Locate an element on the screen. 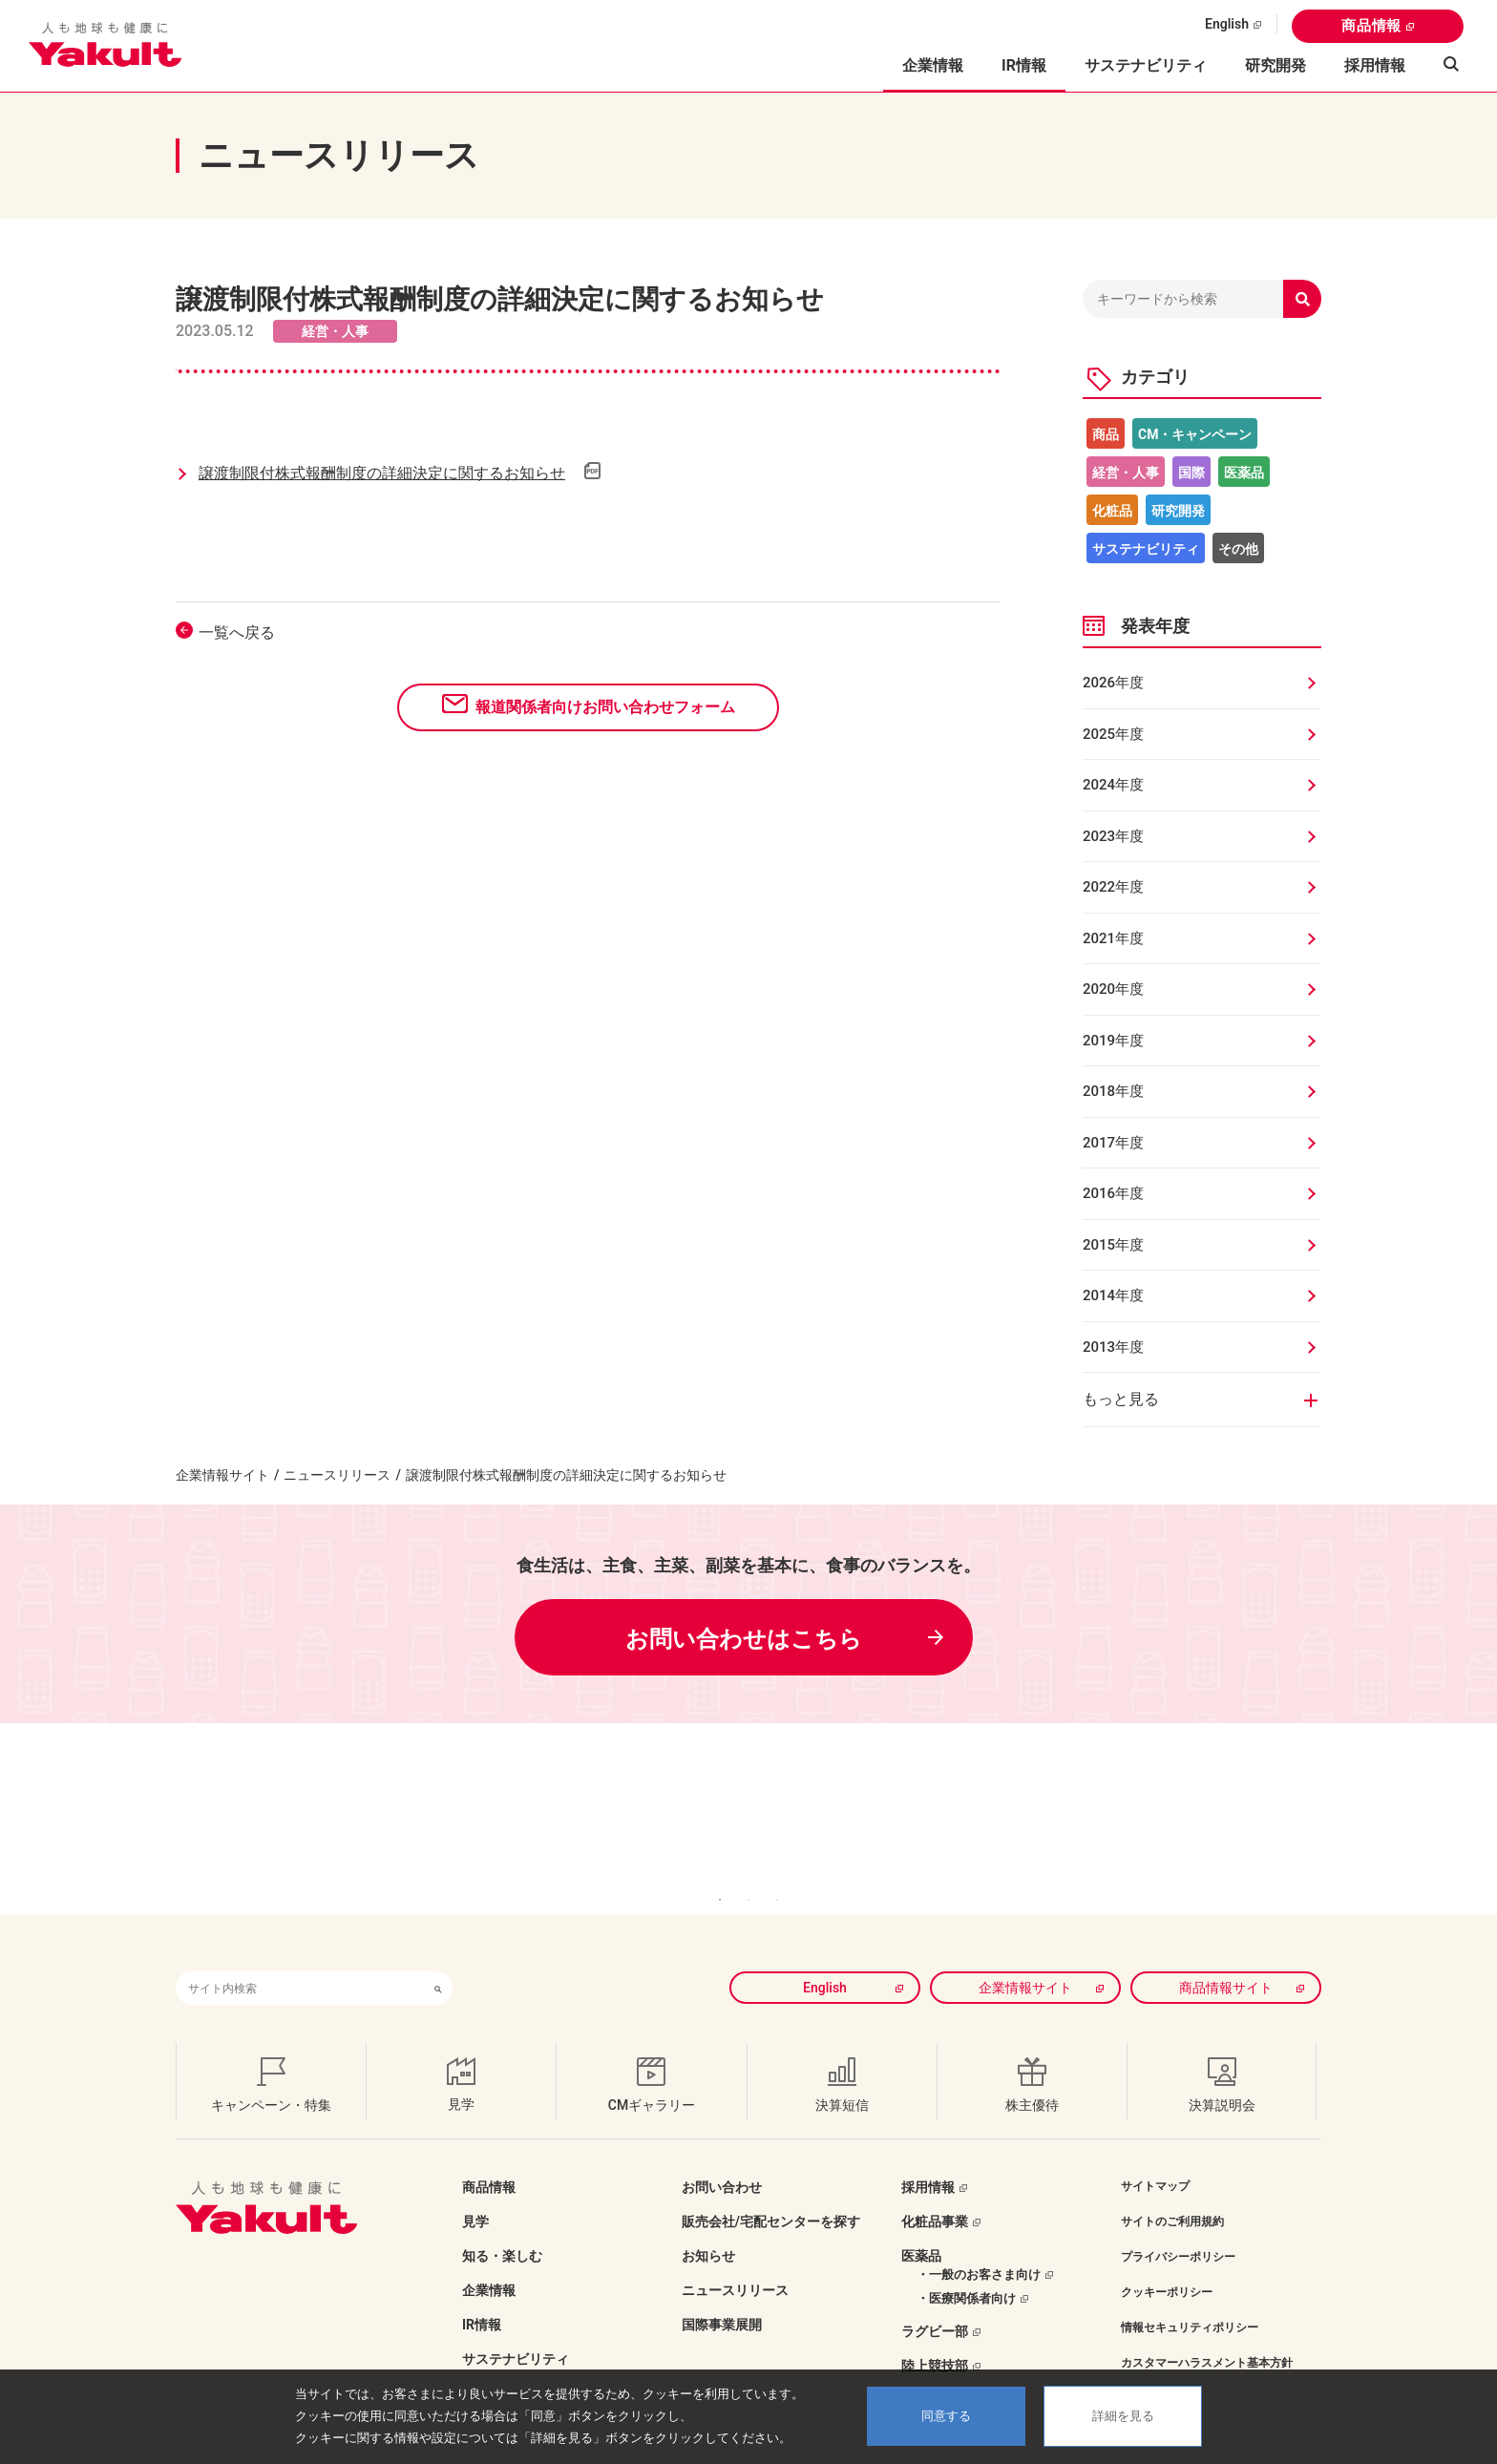 This screenshot has height=2464, width=1497. 研究開発 is located at coordinates (1275, 65).